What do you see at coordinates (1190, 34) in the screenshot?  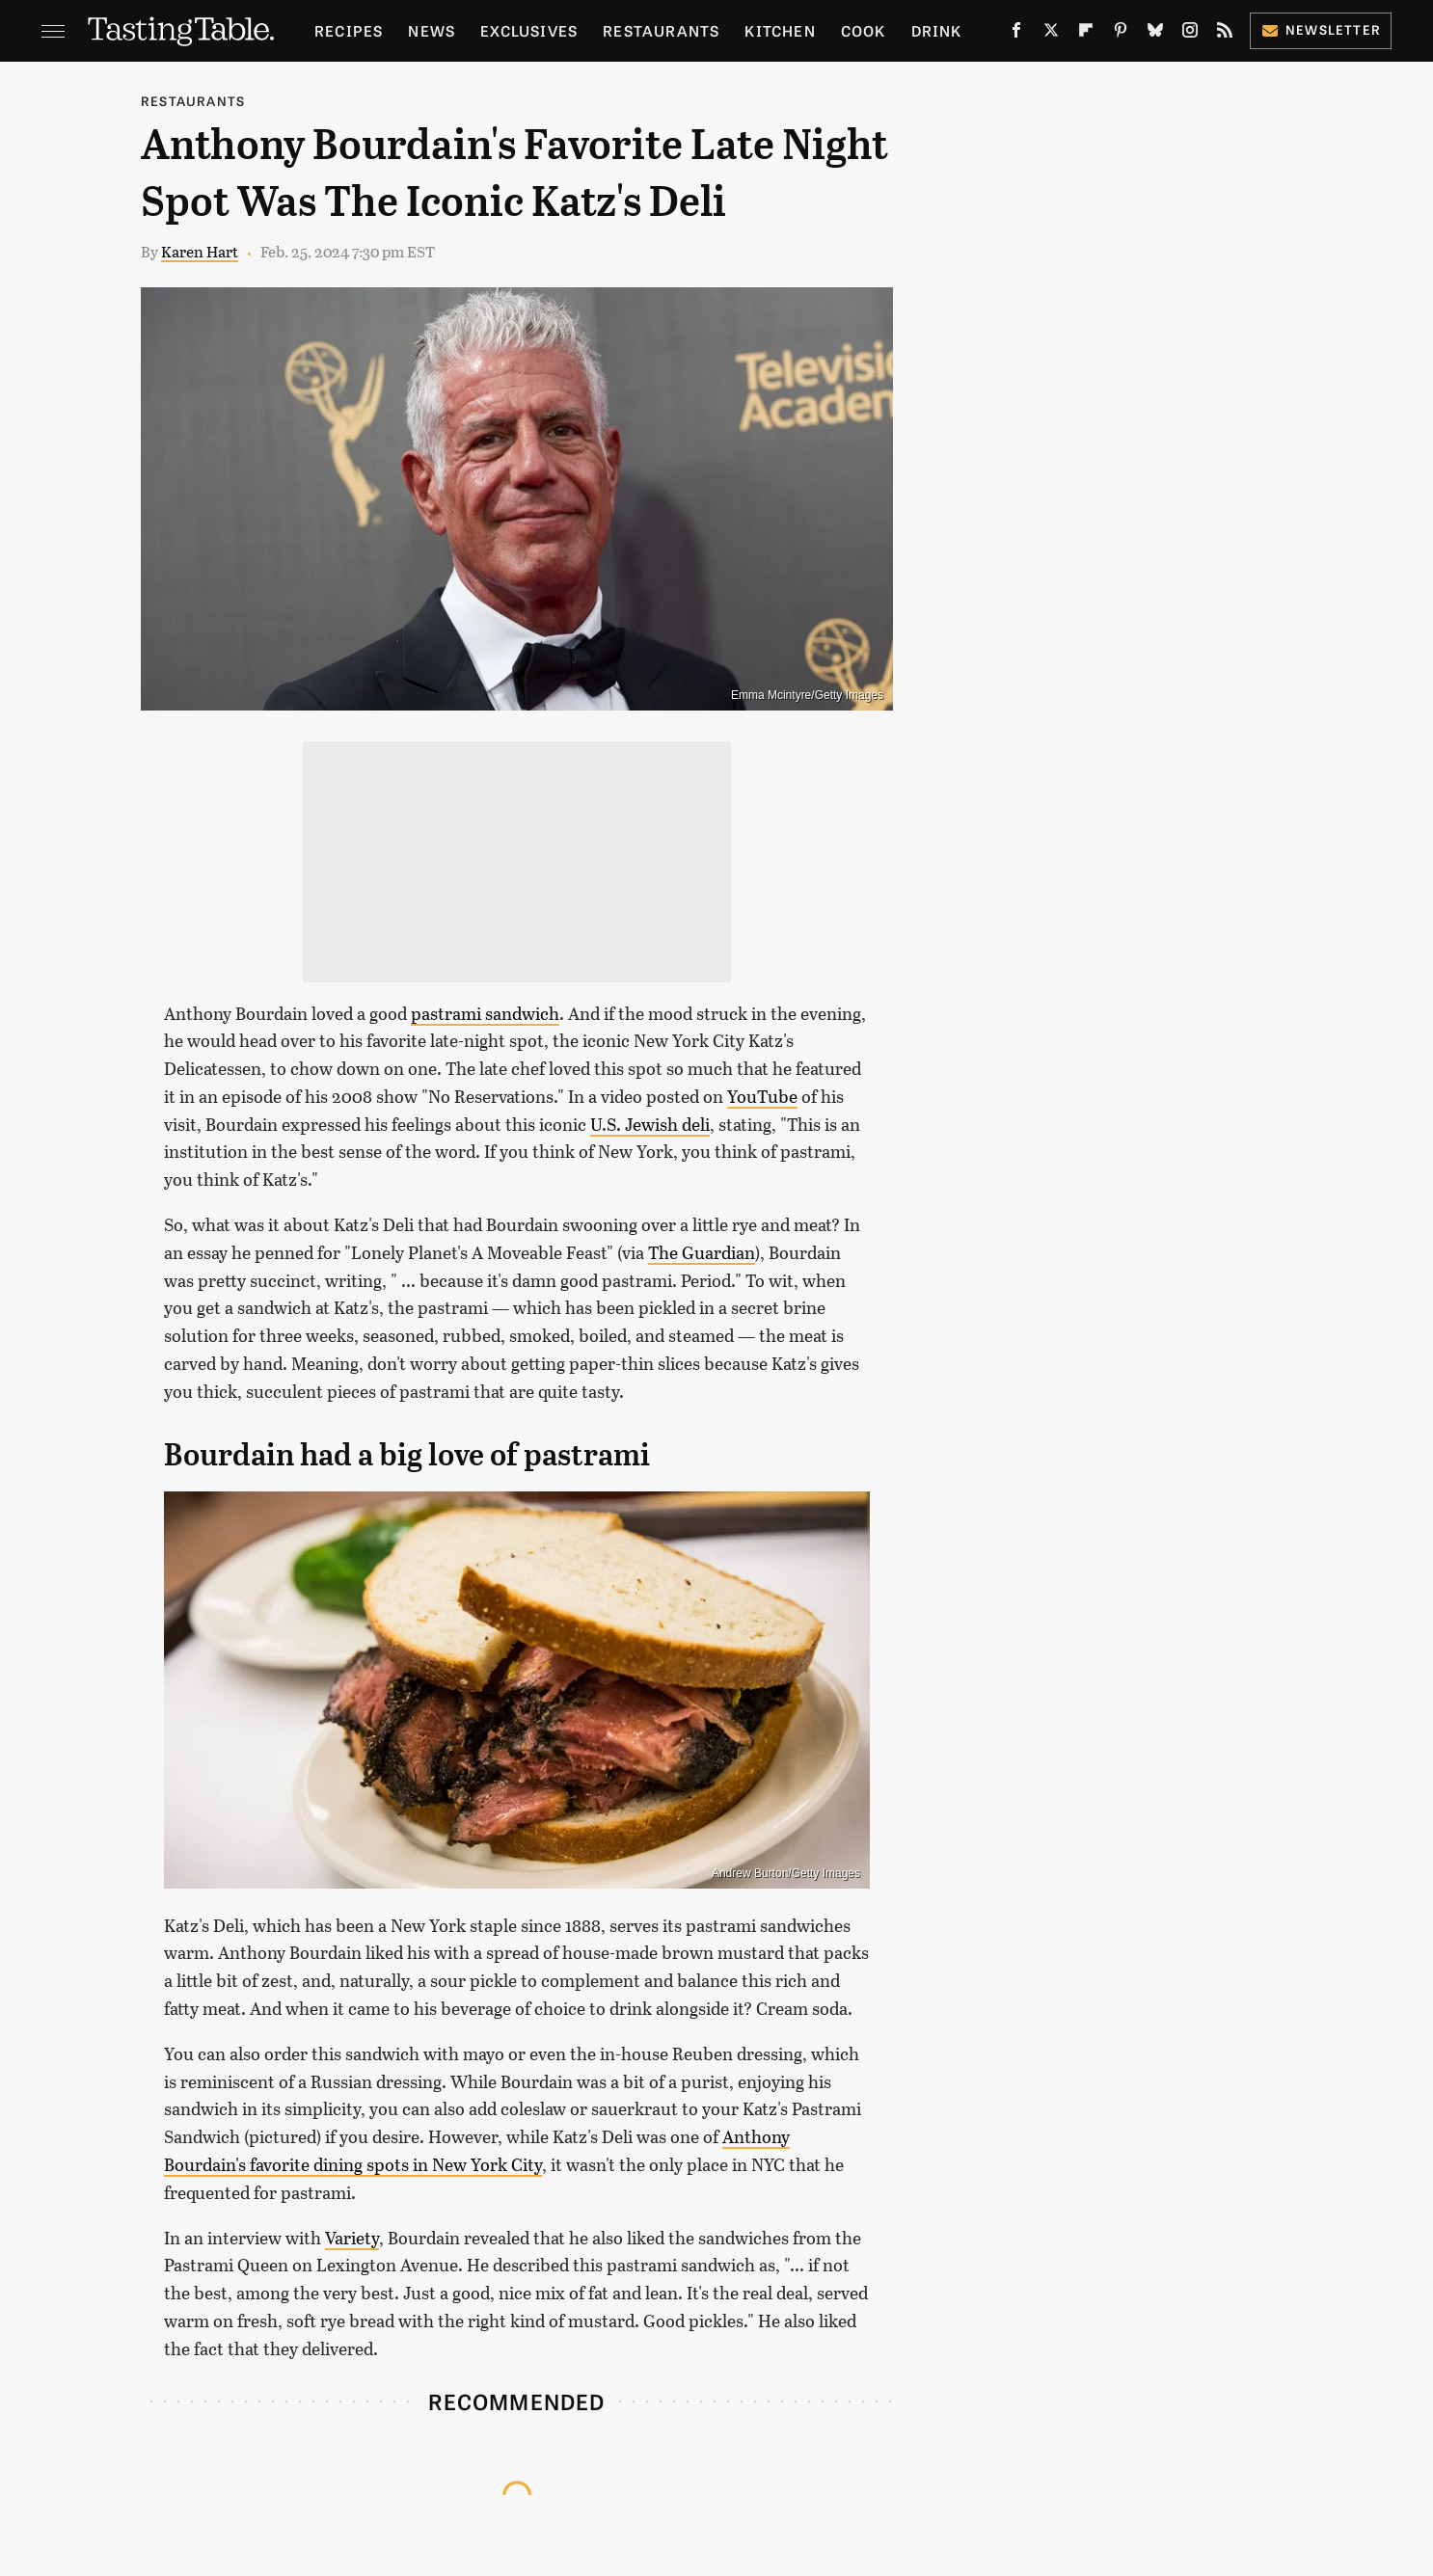 I see `[Instagram]` at bounding box center [1190, 34].